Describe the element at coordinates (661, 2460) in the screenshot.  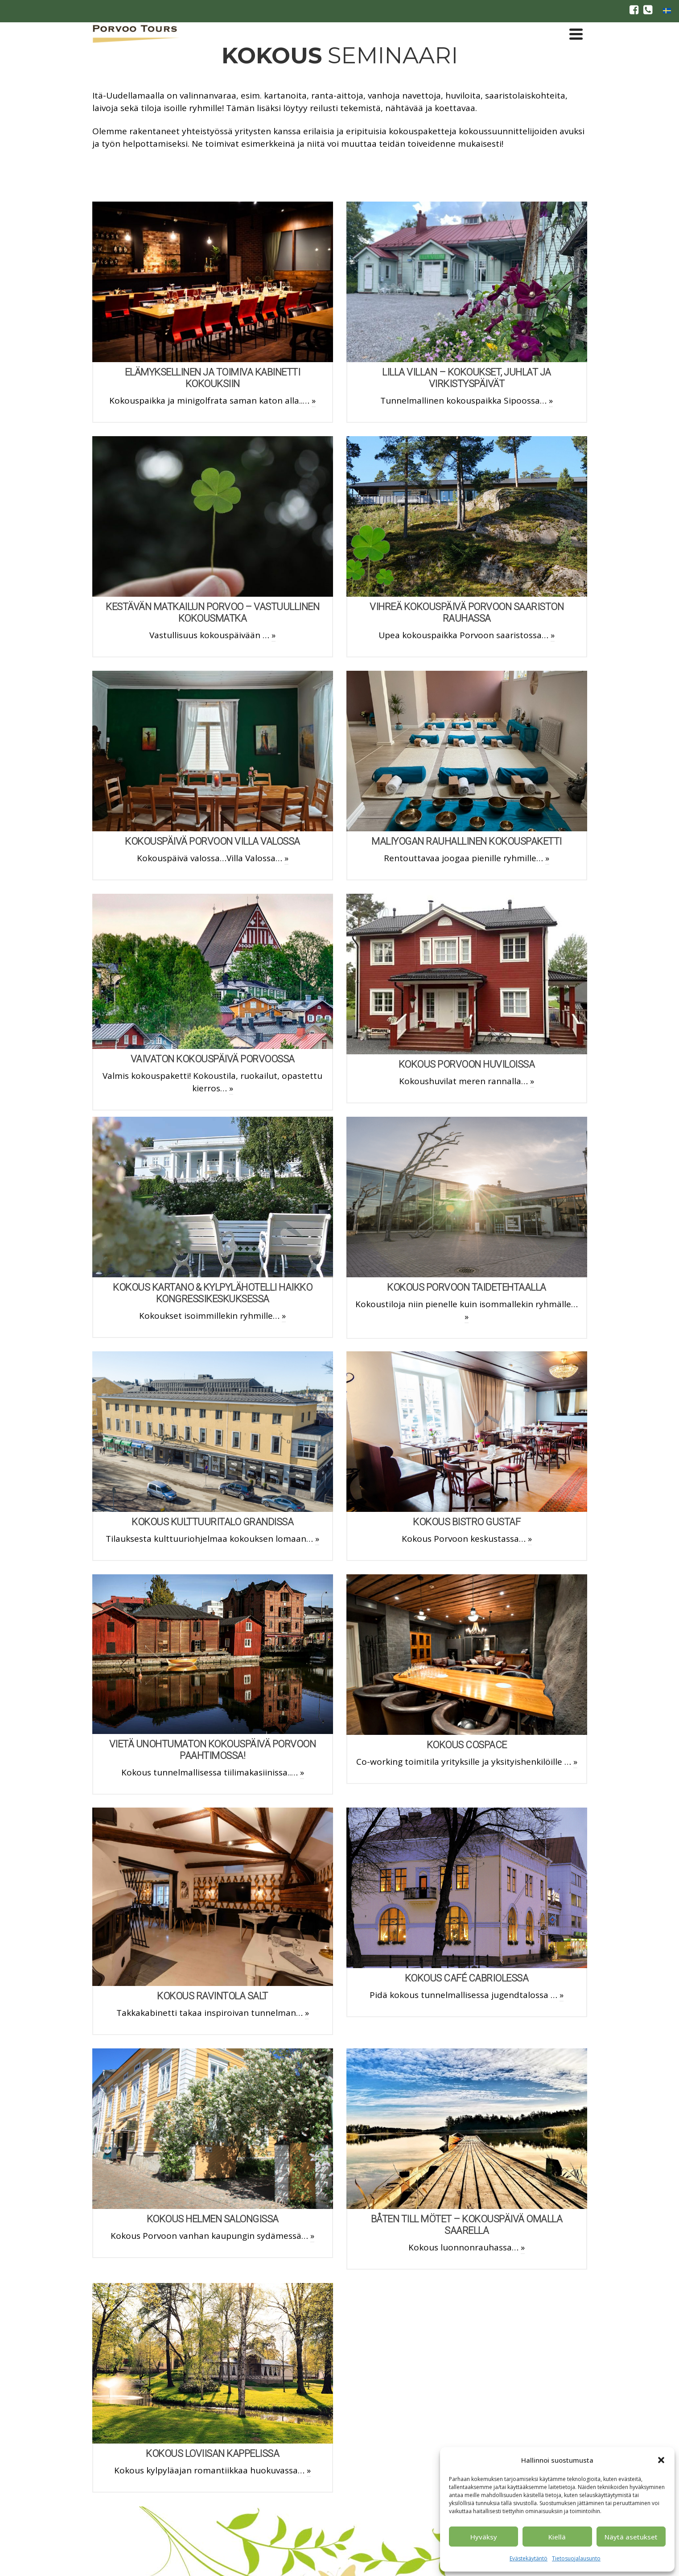
I see `[button]` at that location.